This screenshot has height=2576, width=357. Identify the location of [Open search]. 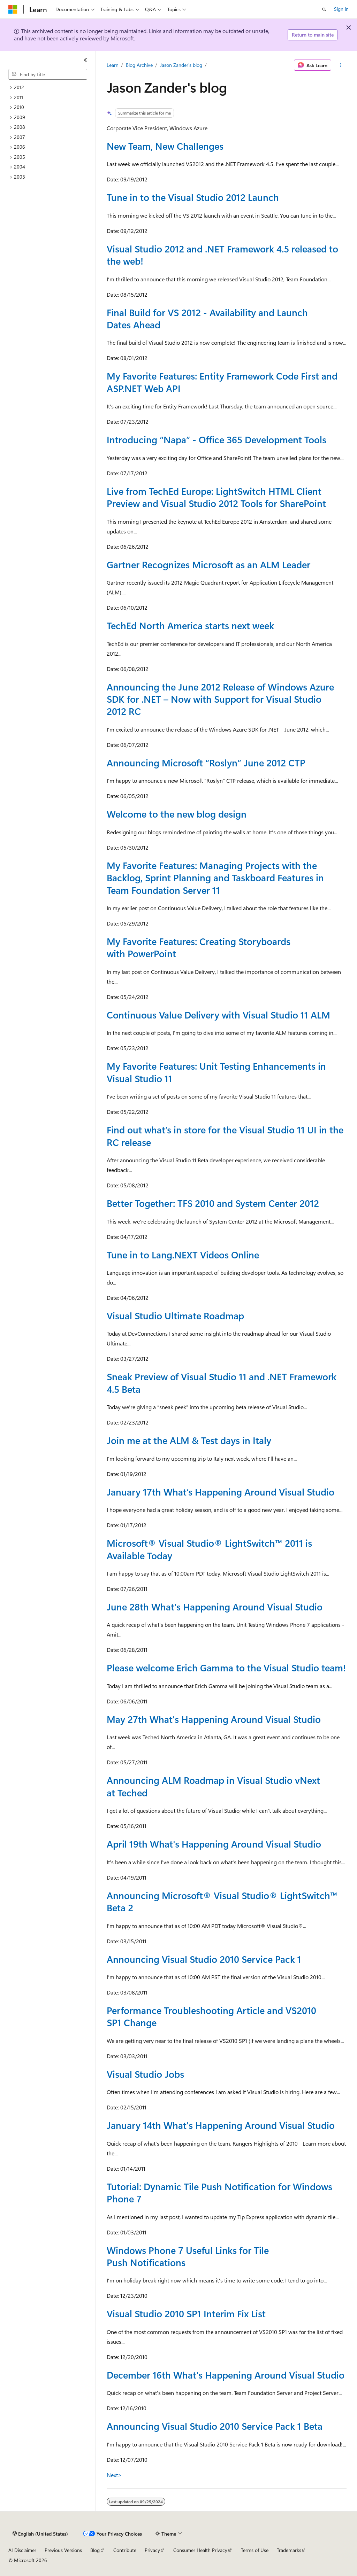
(324, 9).